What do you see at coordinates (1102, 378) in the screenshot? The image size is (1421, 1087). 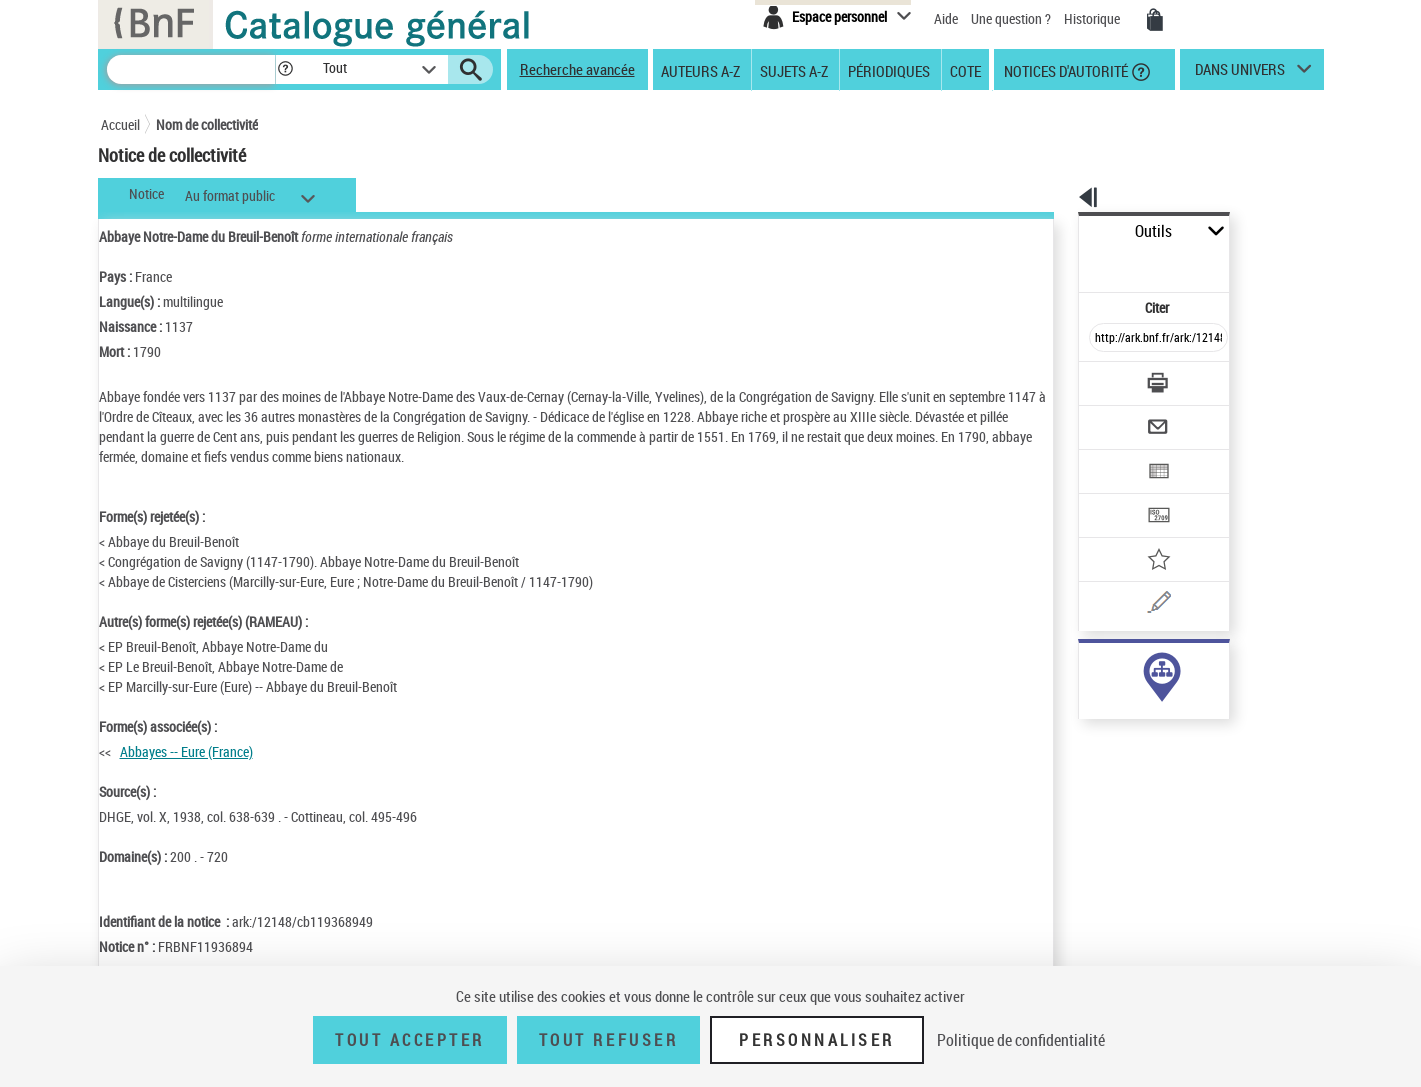 I see `[Envoyer par courriel]` at bounding box center [1102, 378].